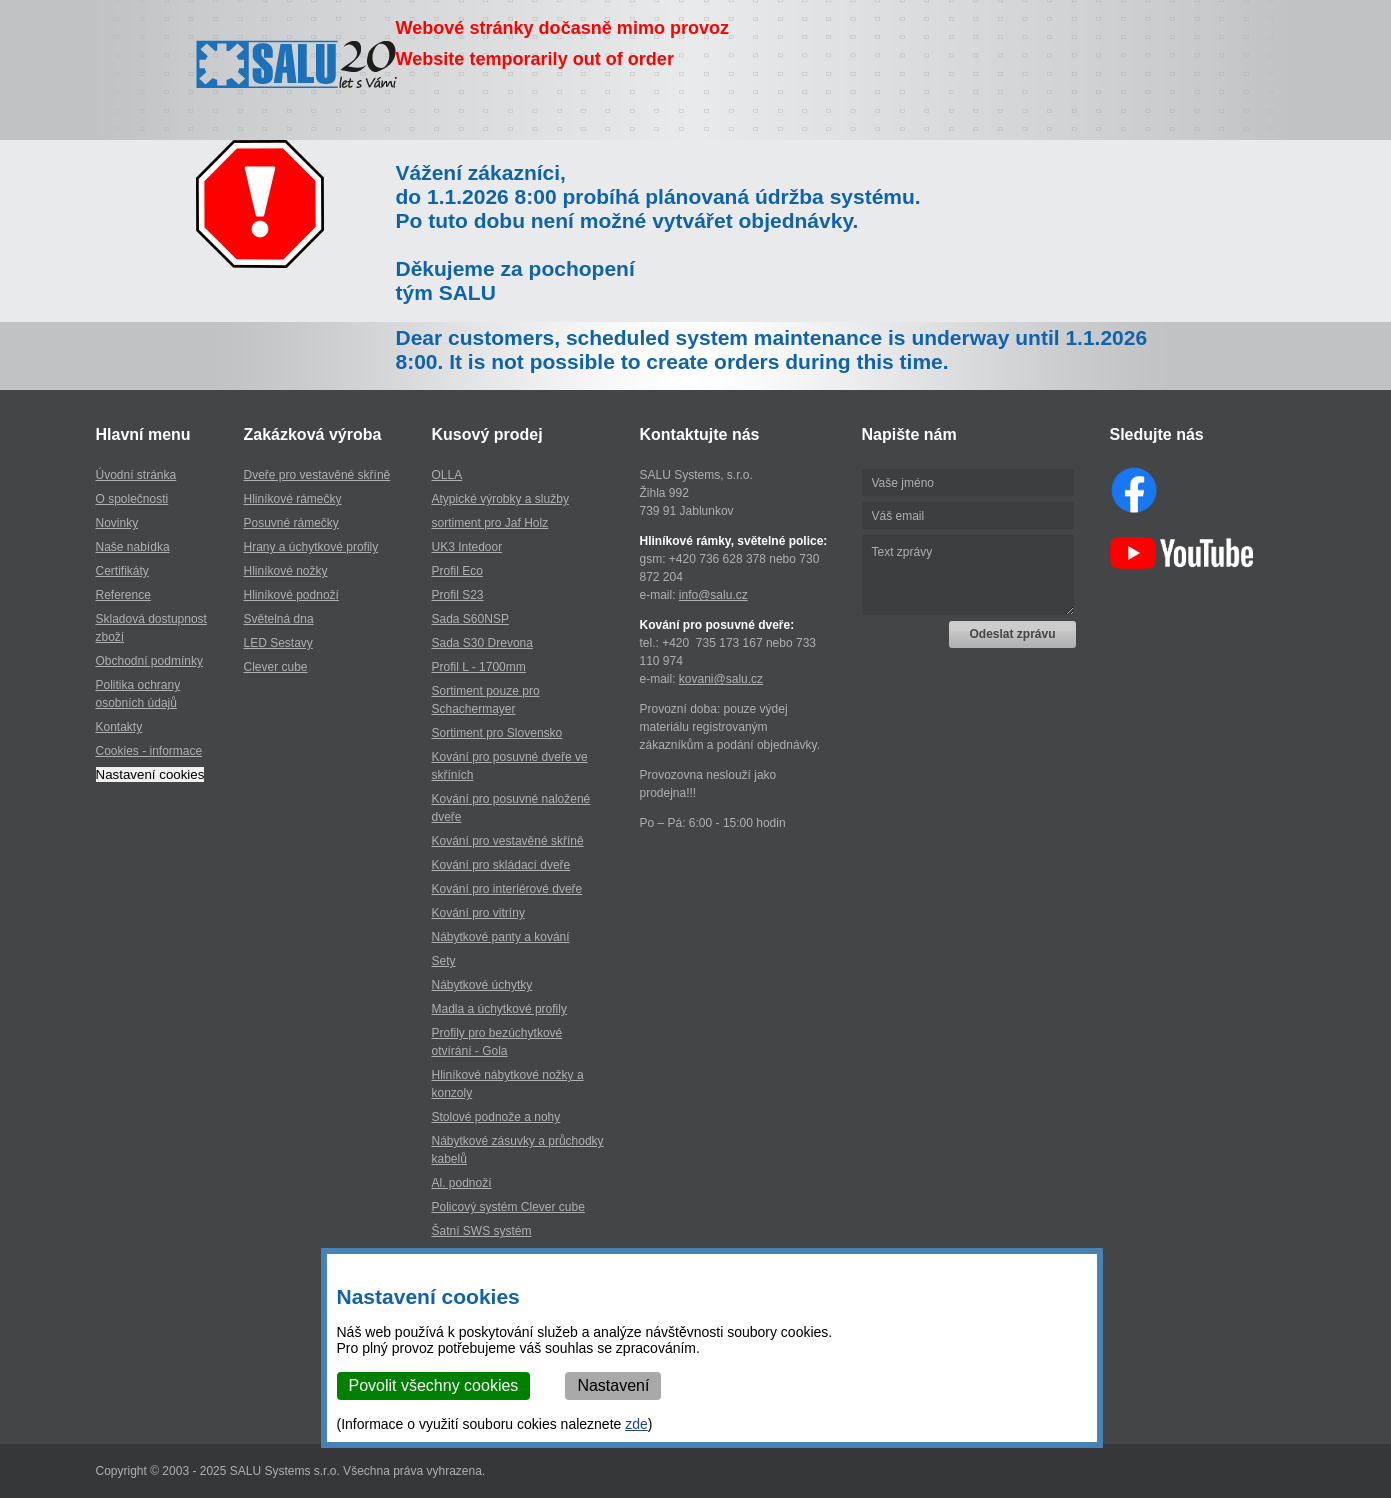 This screenshot has height=1498, width=1391. I want to click on Cookies - informace, so click(149, 751).